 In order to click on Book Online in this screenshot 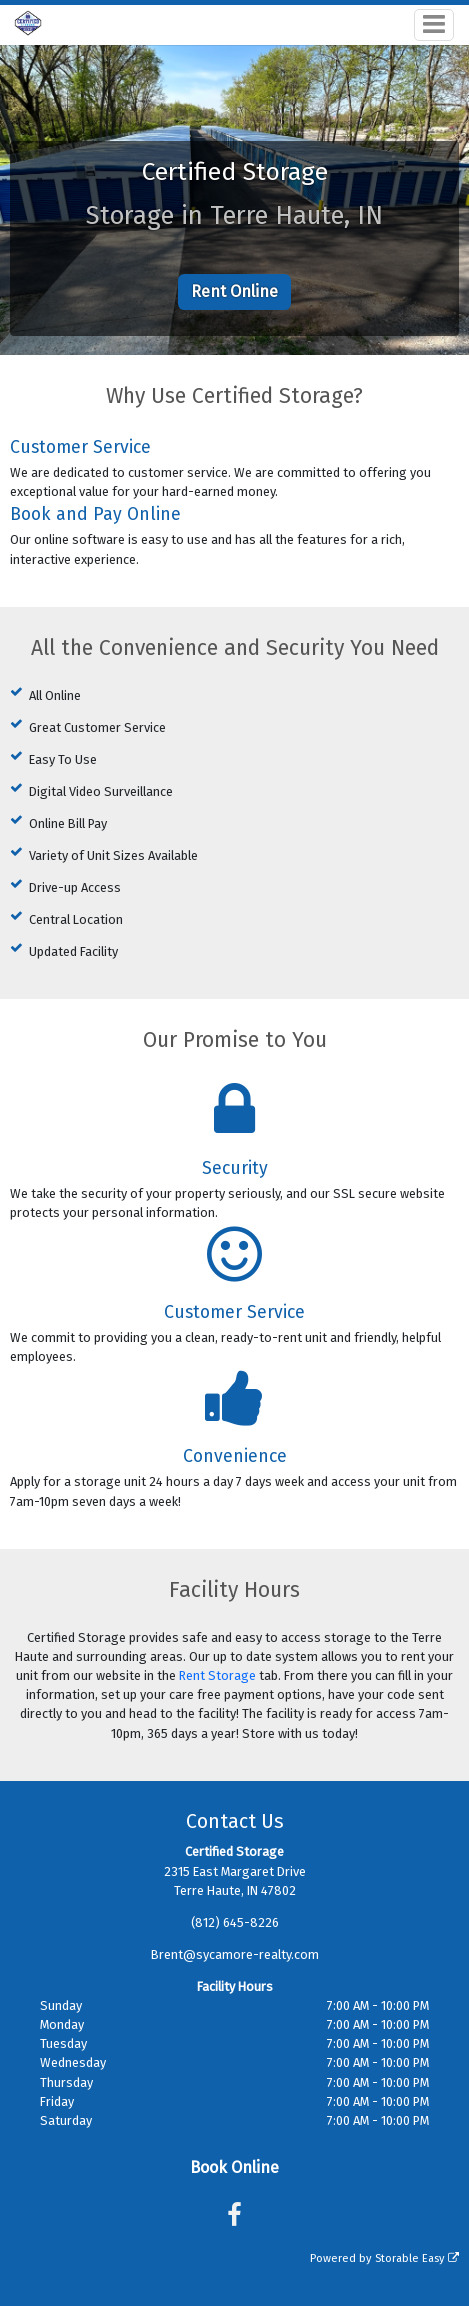, I will do `click(234, 2167)`.